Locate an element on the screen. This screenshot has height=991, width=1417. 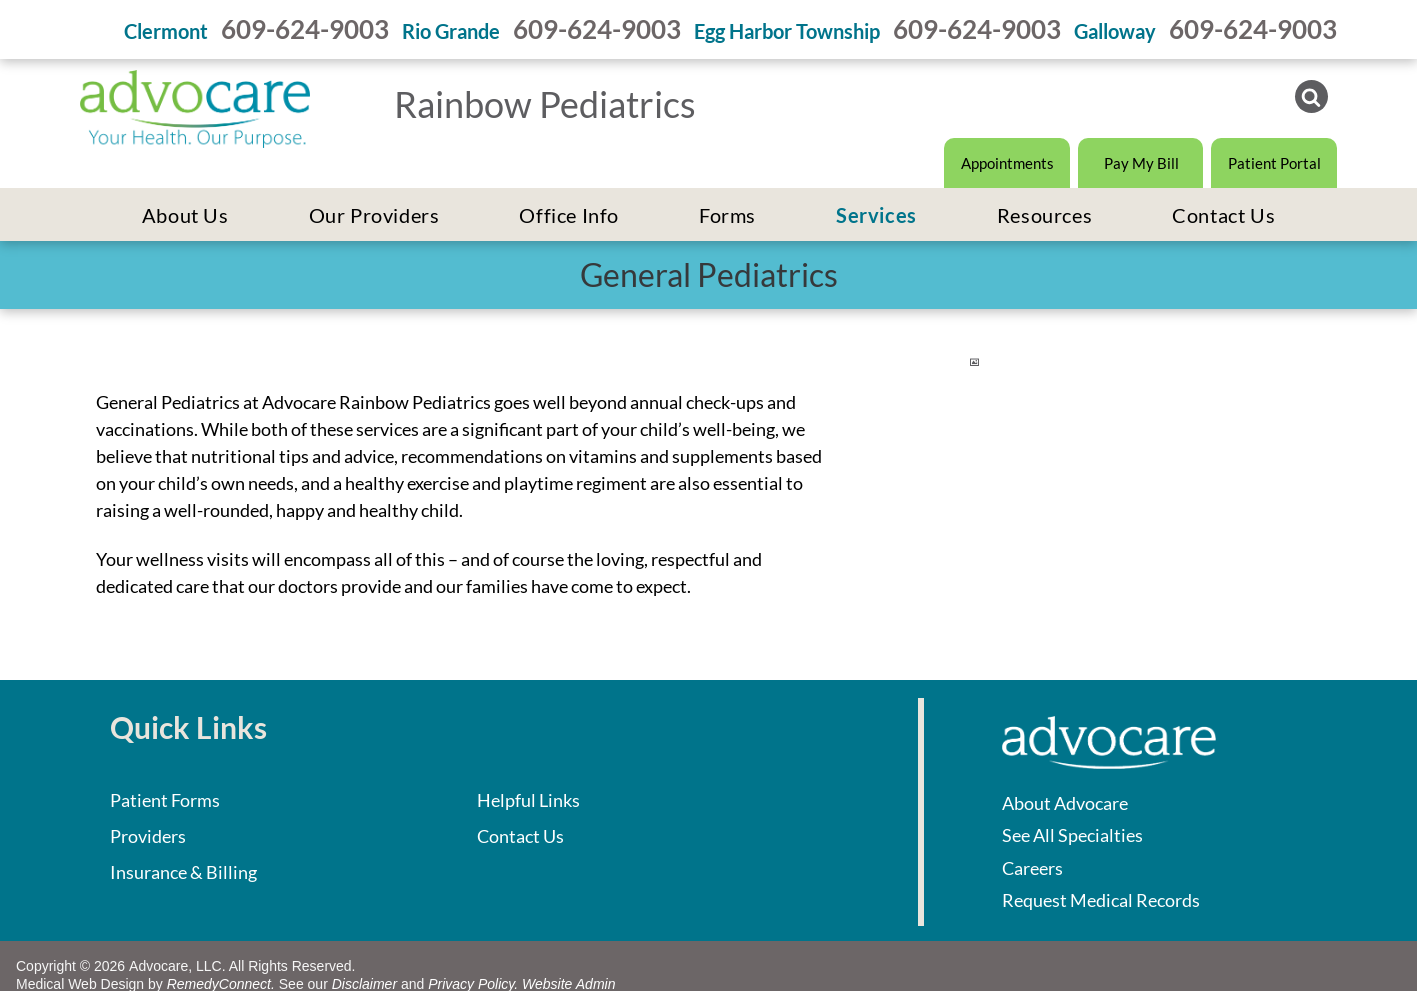
Request Medical Records is located at coordinates (1101, 900).